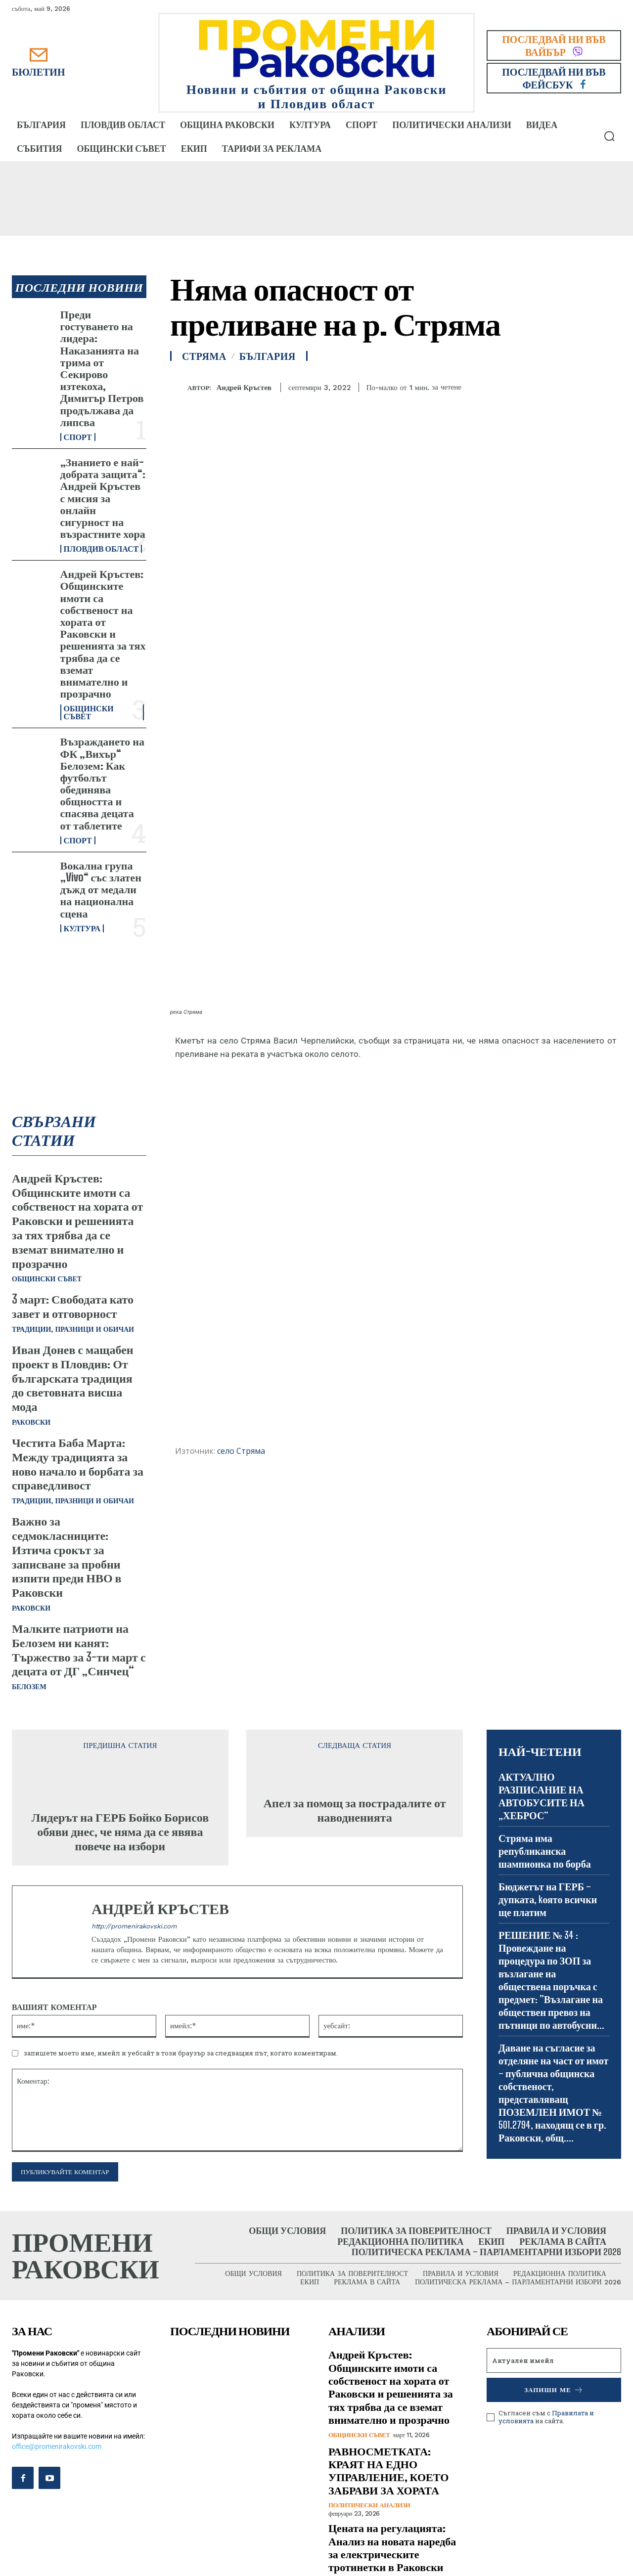 The width and height of the screenshot is (633, 2576). Describe the element at coordinates (544, 1851) in the screenshot. I see `Стряма има републиканска шампионка по борба` at that location.